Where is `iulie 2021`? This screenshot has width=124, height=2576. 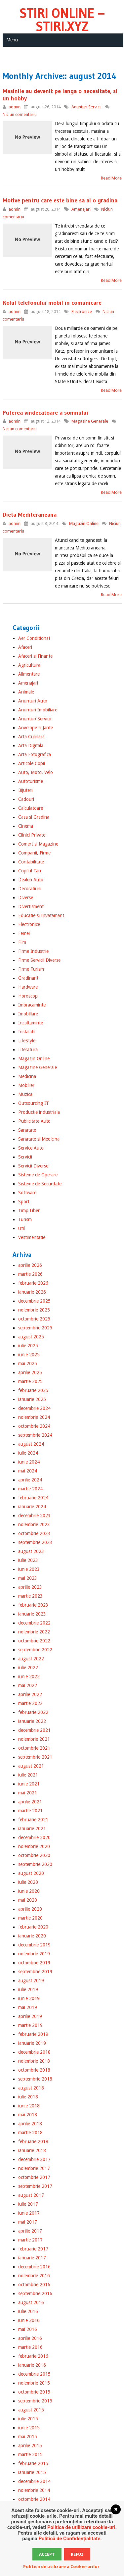
iulie 2021 is located at coordinates (28, 1774).